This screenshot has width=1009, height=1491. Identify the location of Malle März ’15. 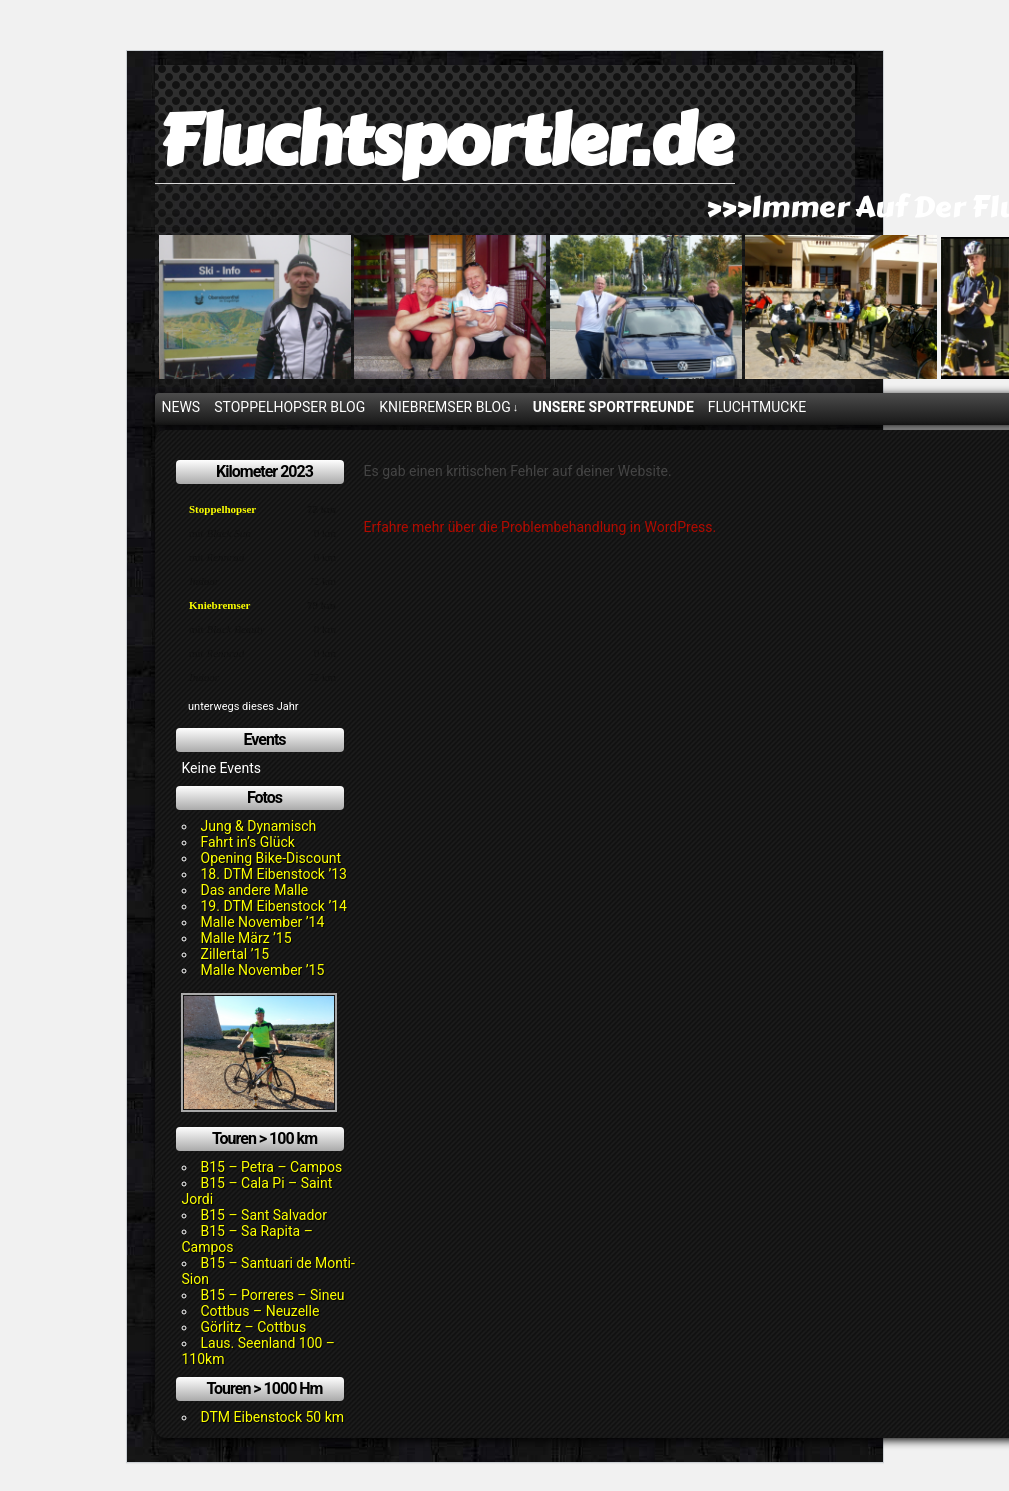
(246, 938).